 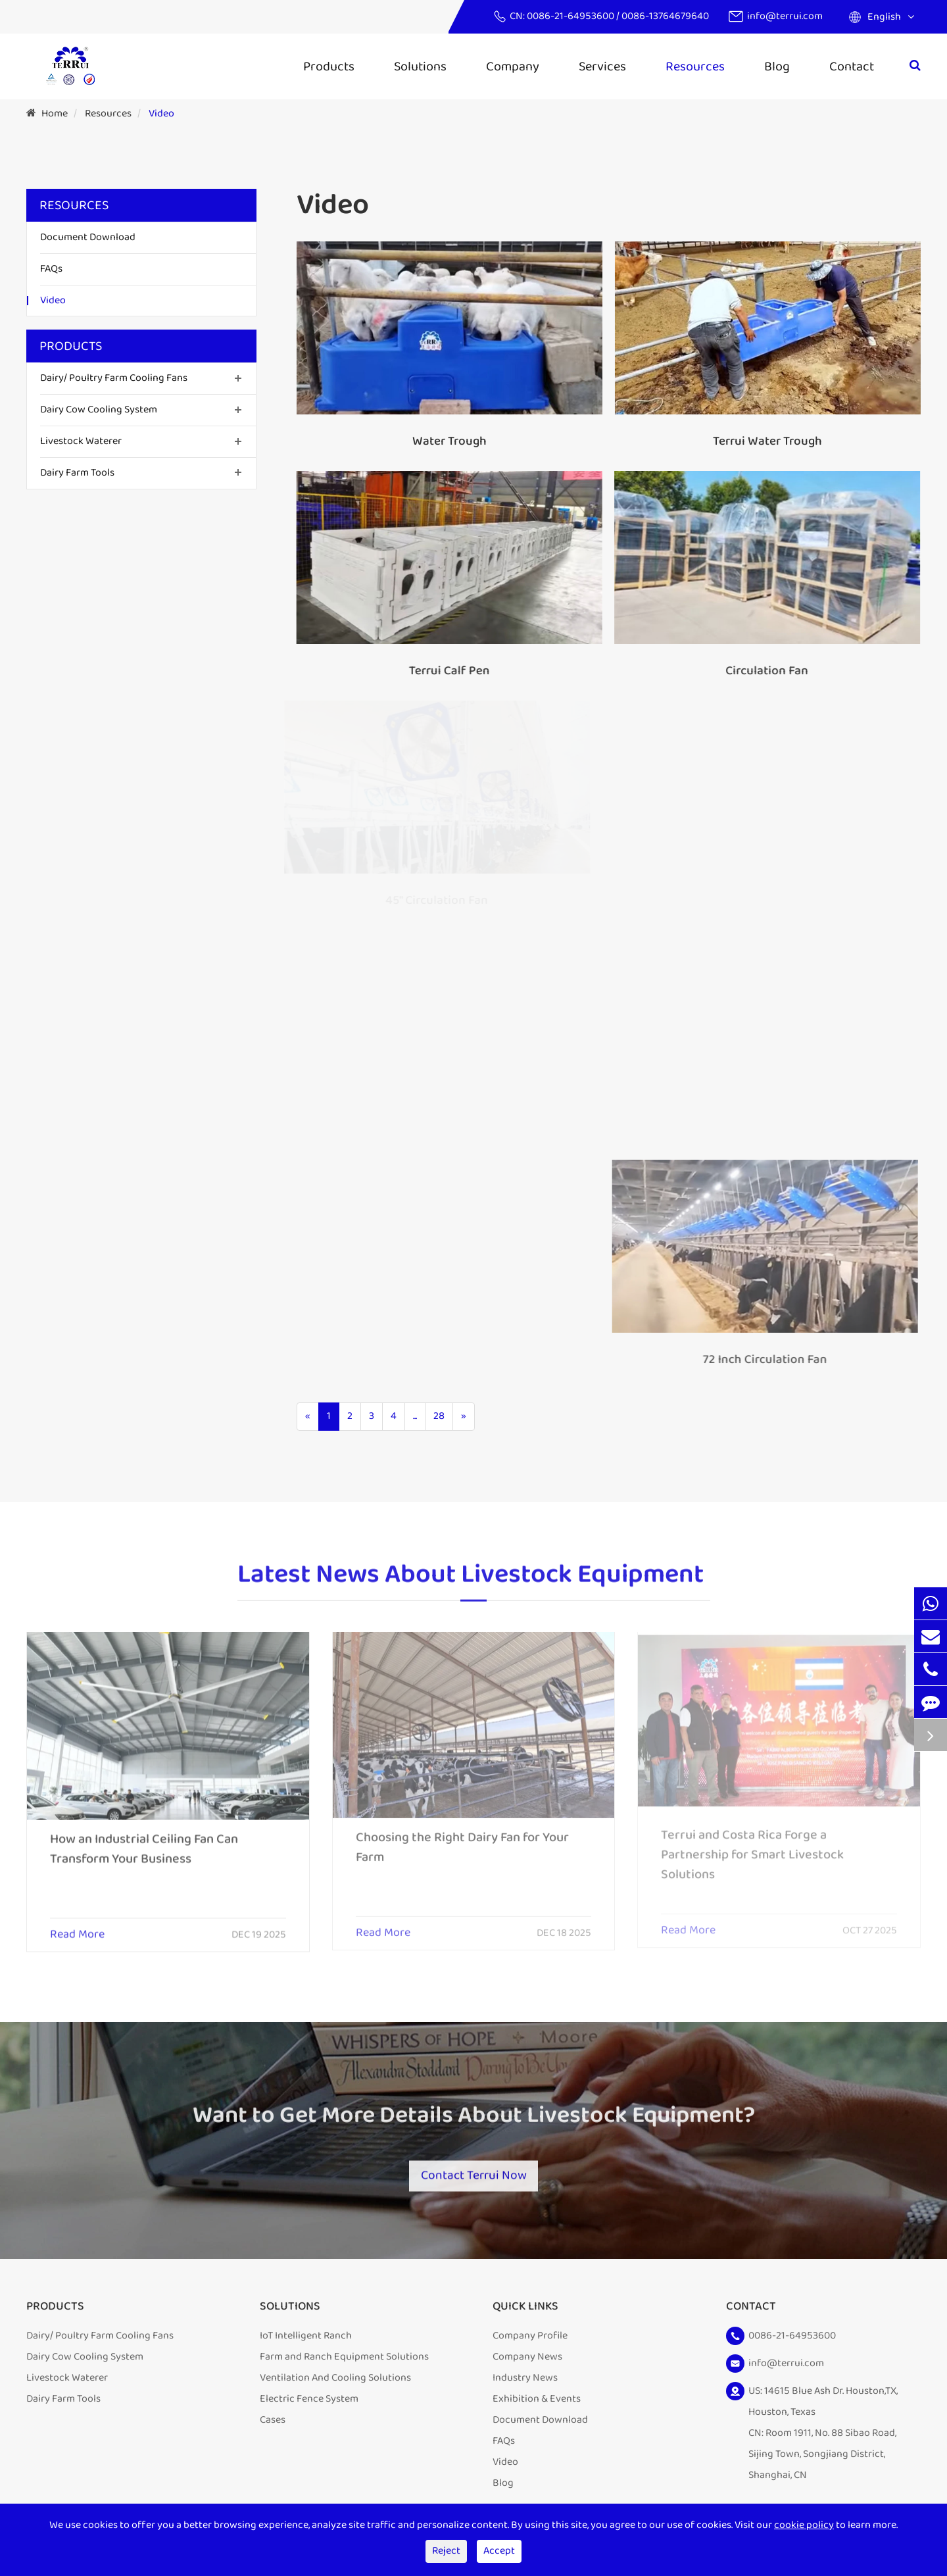 I want to click on Latest News About Livestock Equipment, so click(x=470, y=1581).